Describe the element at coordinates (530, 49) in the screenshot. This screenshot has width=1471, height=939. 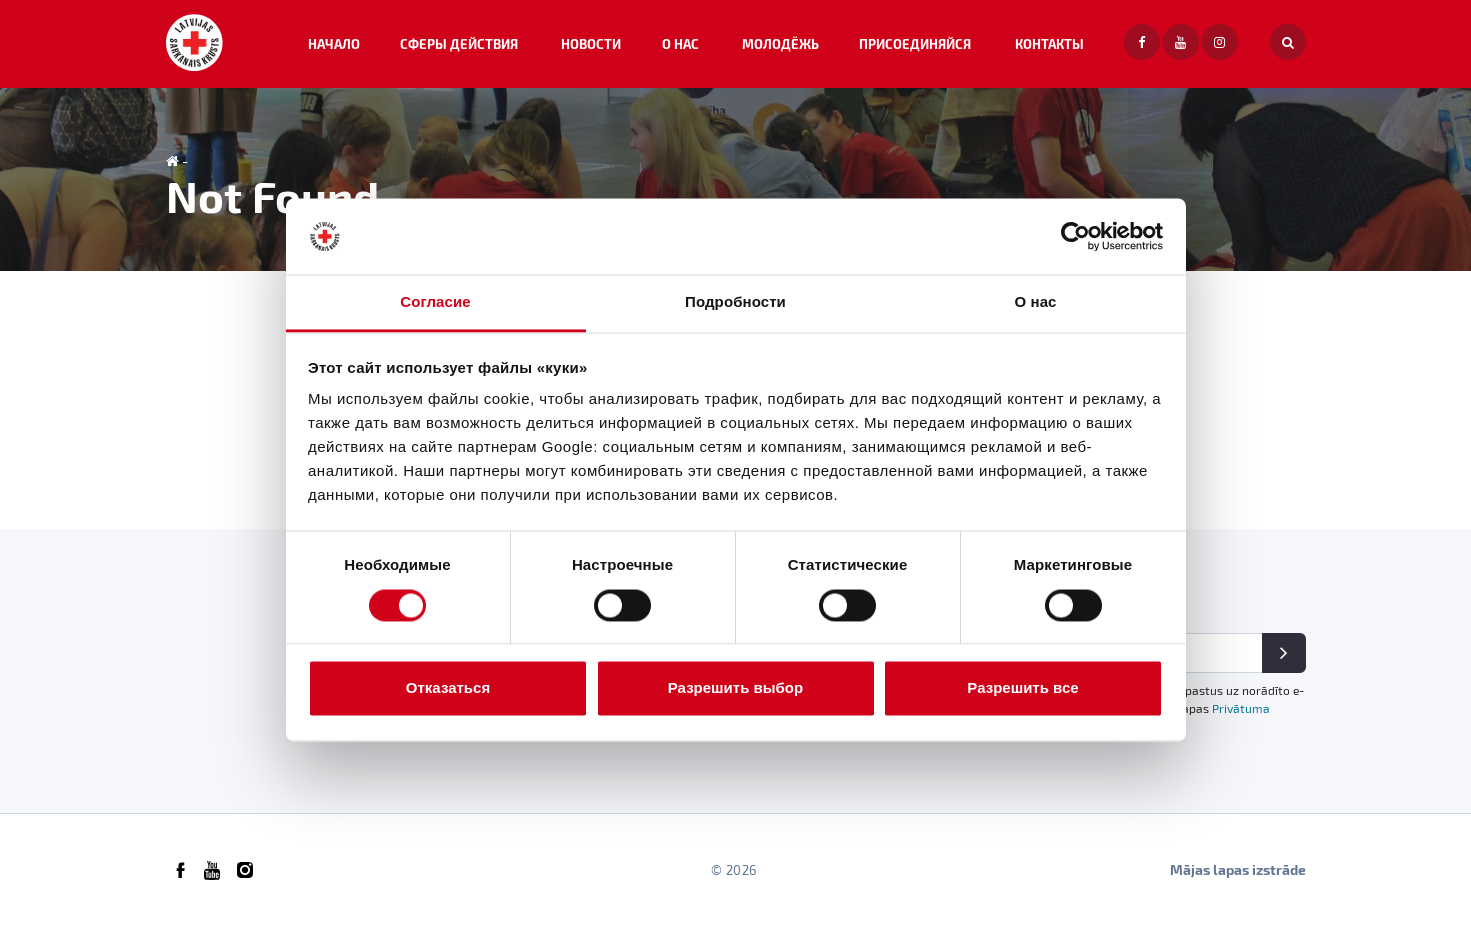
I see `СФЕРЫ ДЕЙСТВИЯ` at that location.